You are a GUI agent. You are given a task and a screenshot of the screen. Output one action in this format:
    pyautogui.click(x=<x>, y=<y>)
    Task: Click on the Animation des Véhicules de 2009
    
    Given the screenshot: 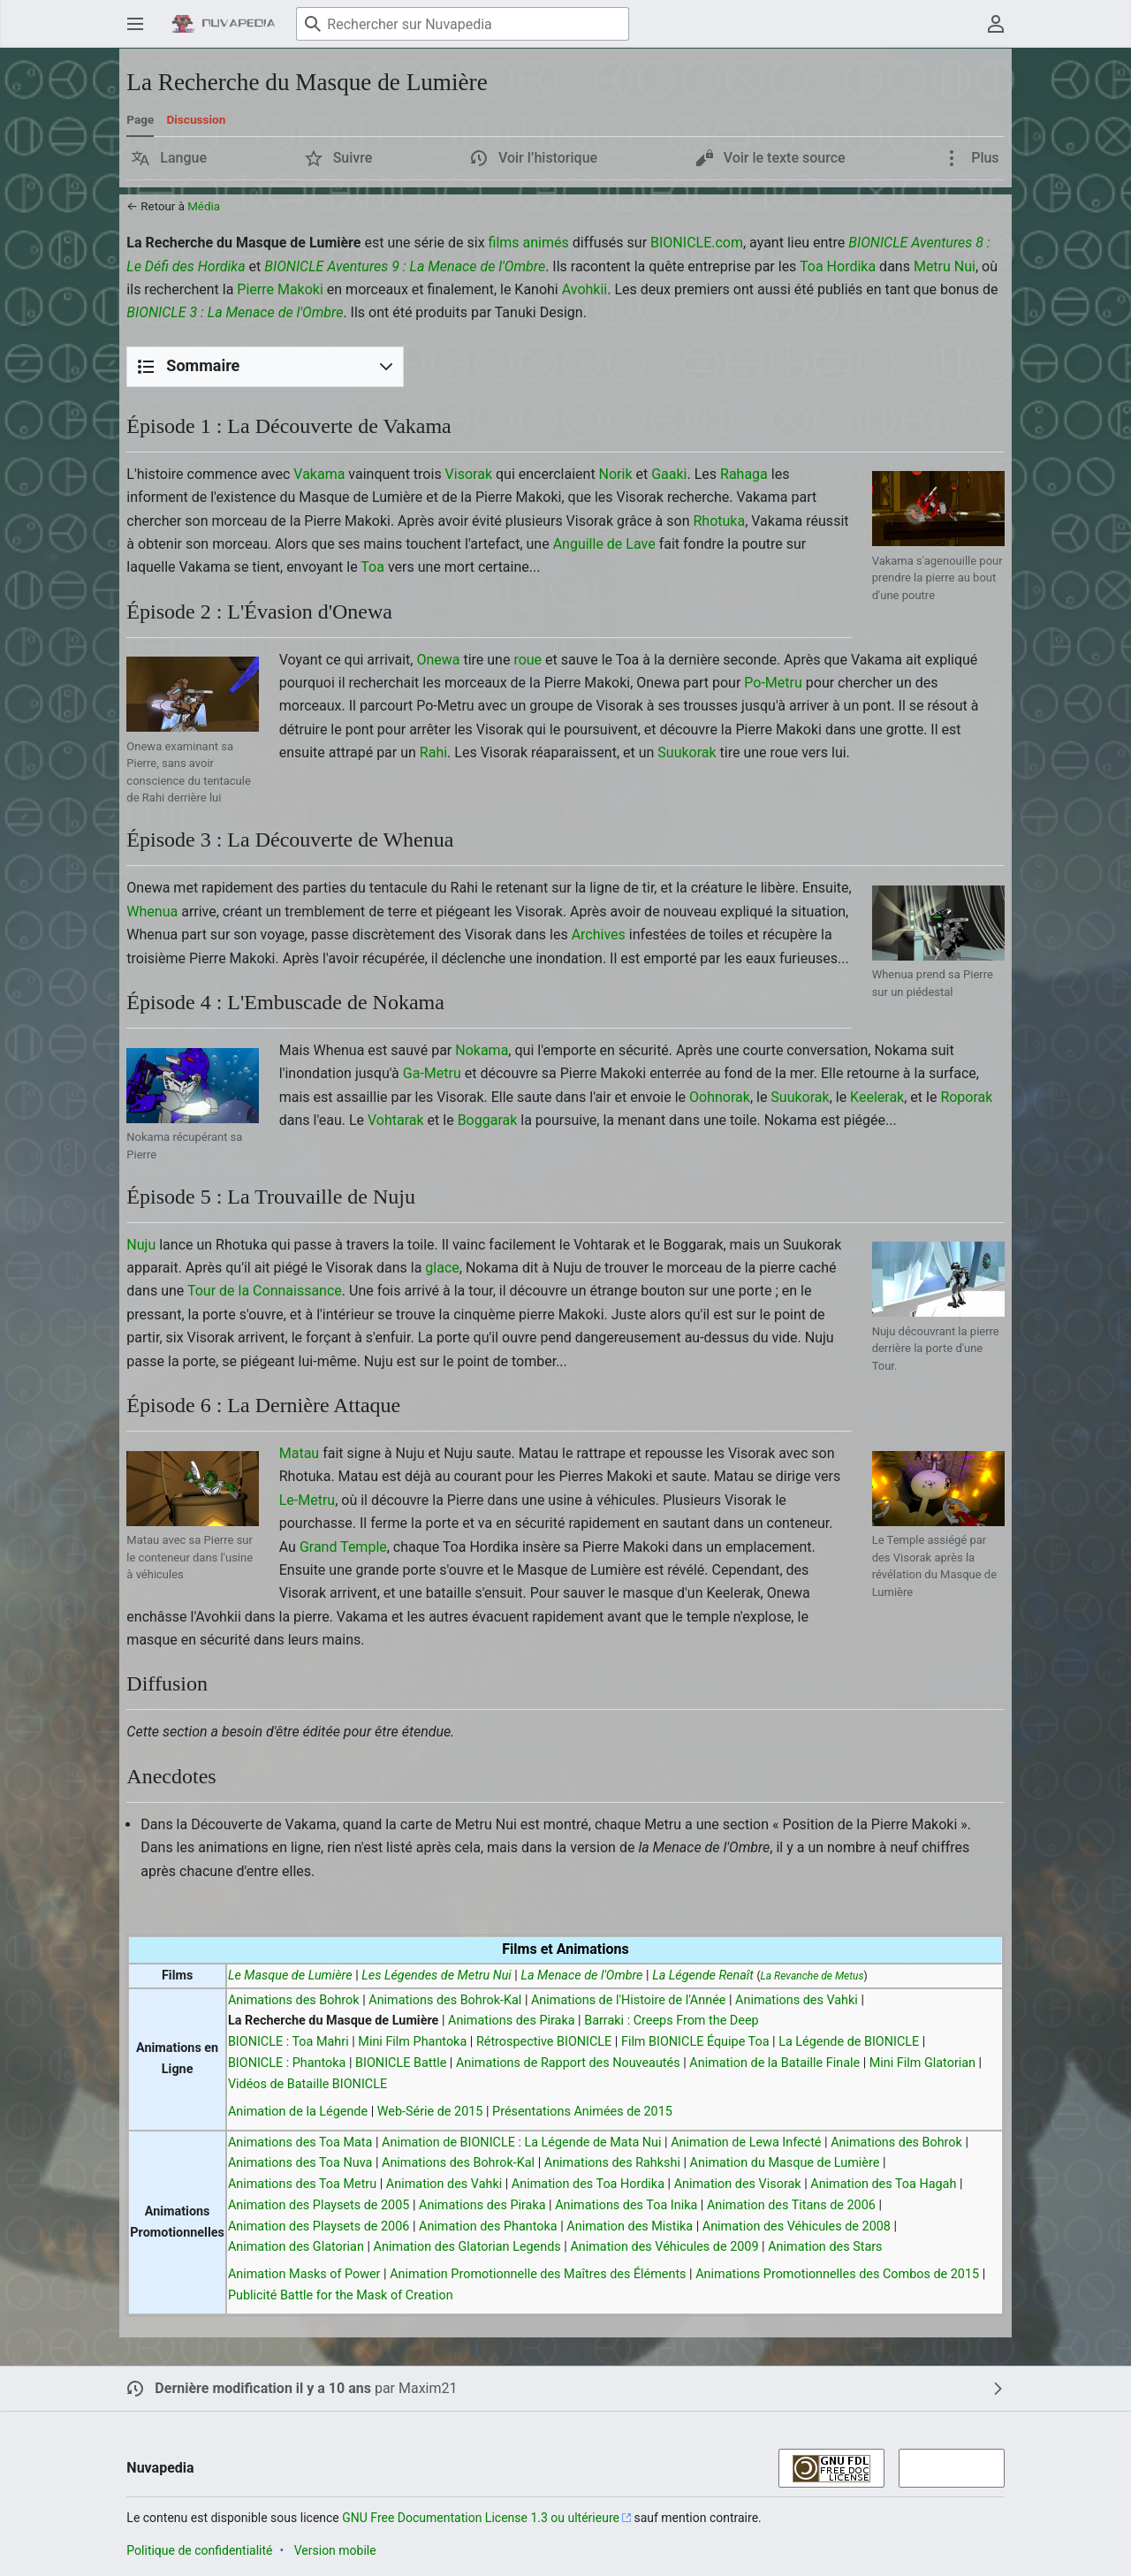 What is the action you would take?
    pyautogui.click(x=664, y=2246)
    